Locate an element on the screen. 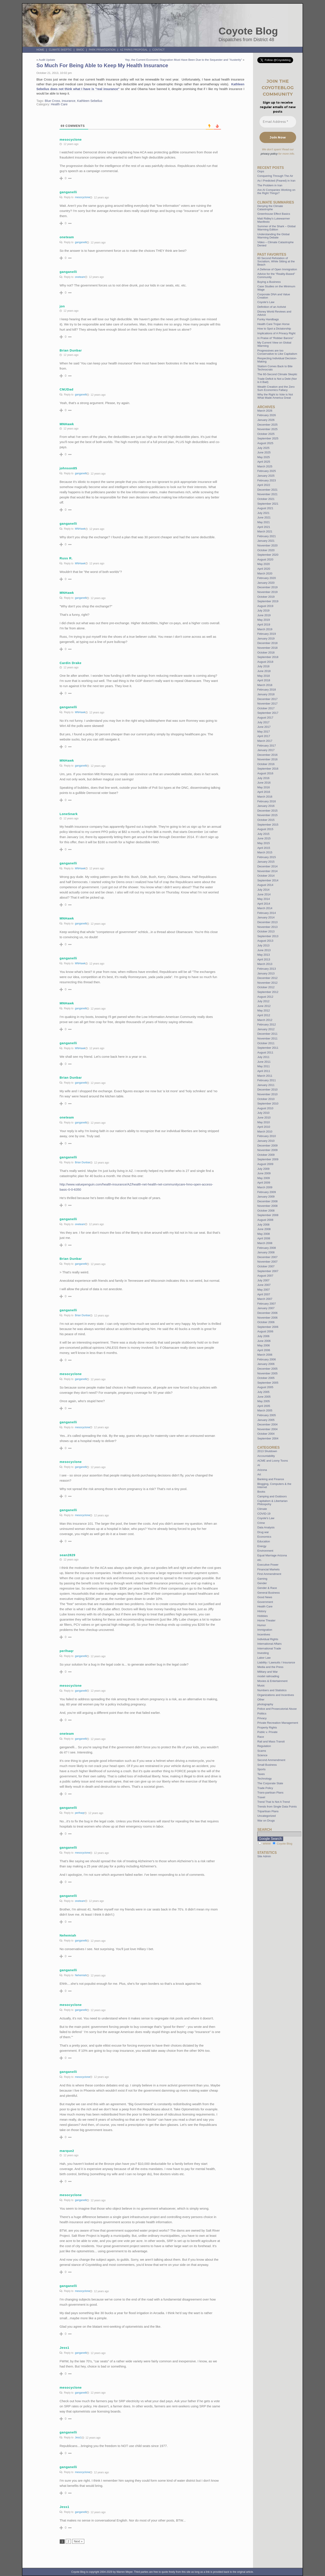 This screenshot has width=325, height=2576. May 2014 is located at coordinates (263, 899).